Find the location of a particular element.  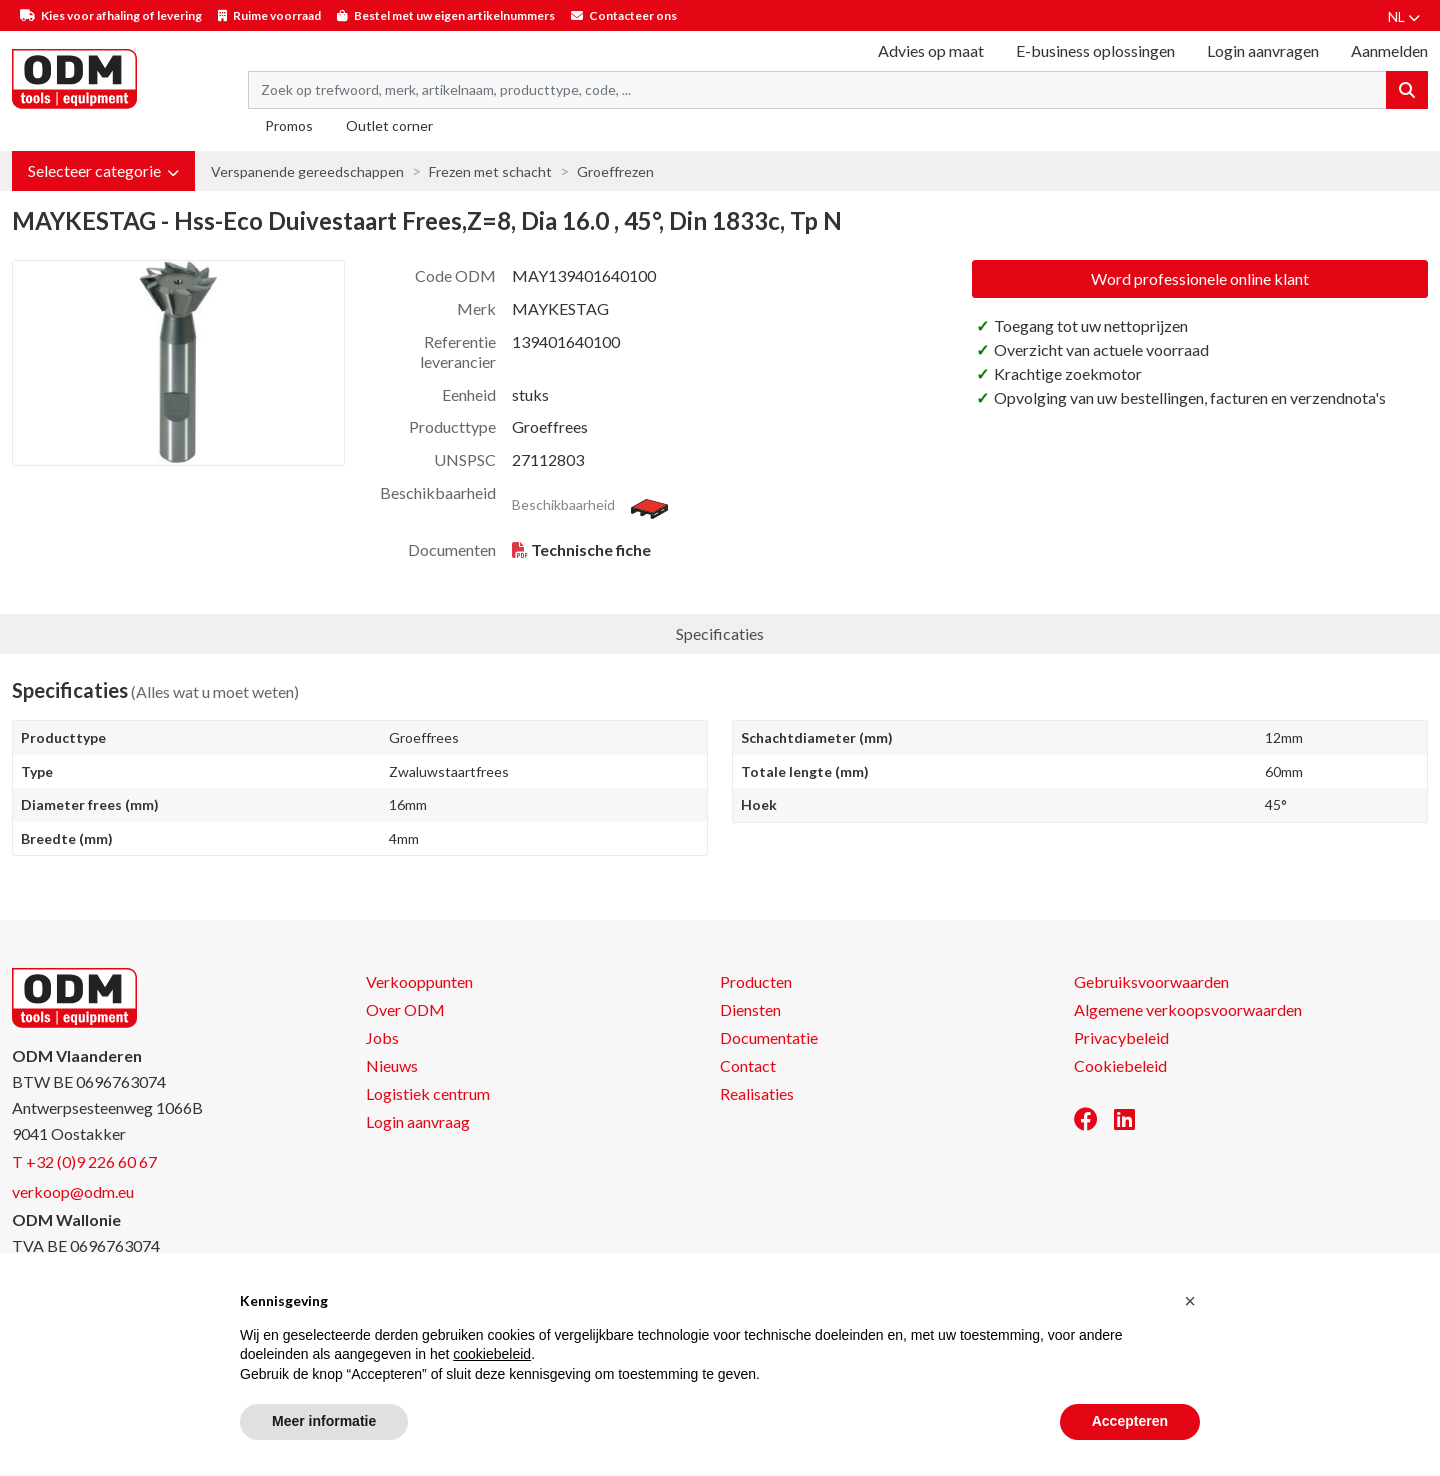

Specificaties is located at coordinates (720, 633).